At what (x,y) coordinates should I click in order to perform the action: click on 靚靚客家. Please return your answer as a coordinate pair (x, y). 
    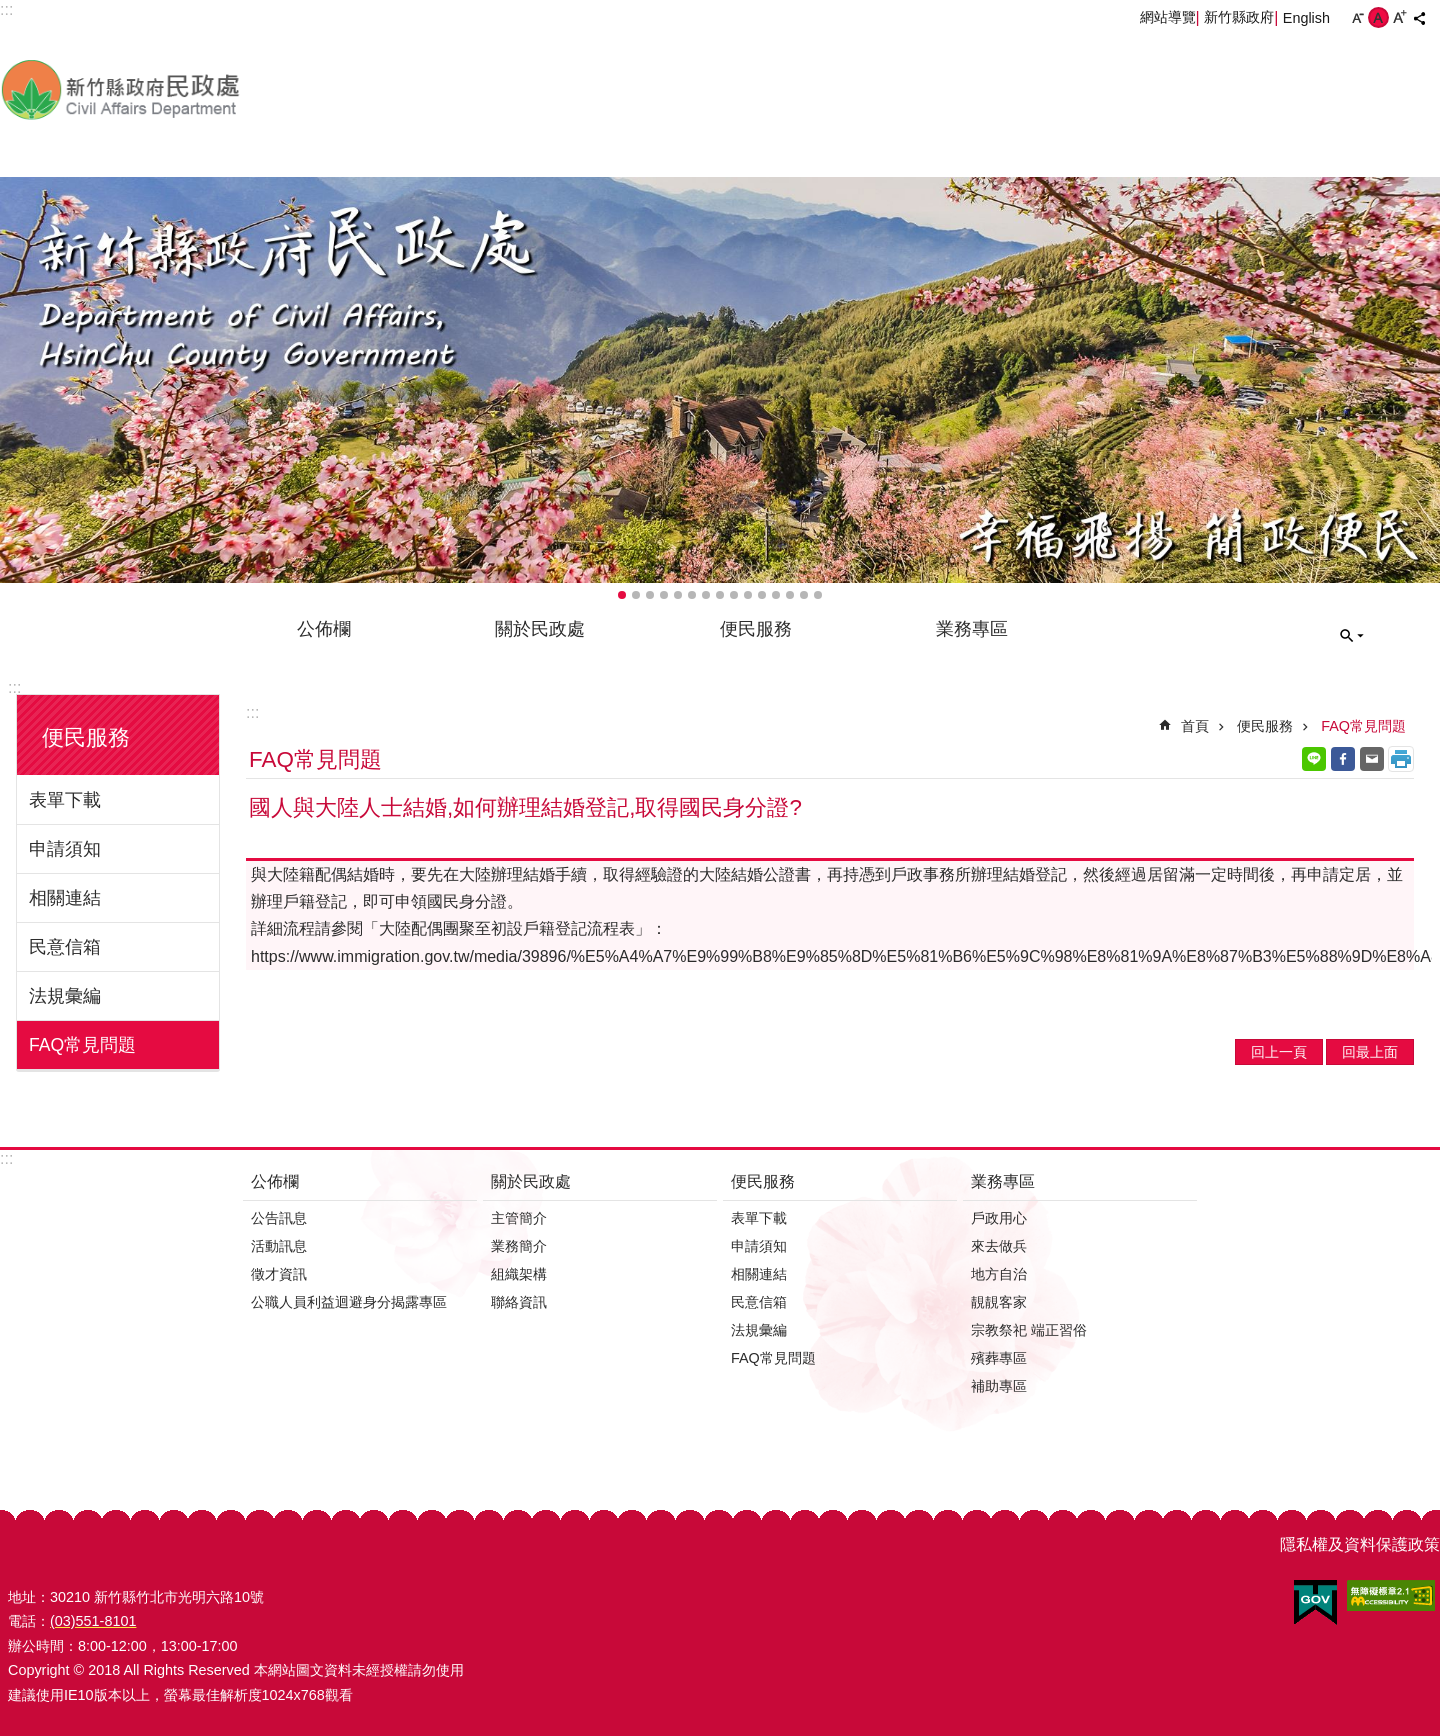
    Looking at the image, I should click on (999, 1302).